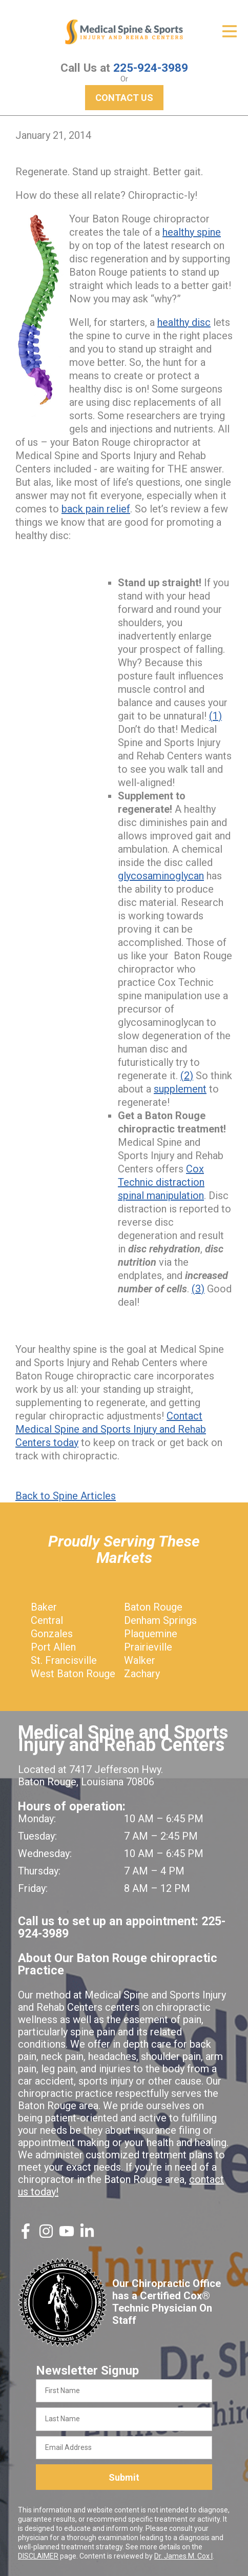 The height and width of the screenshot is (2576, 248). I want to click on [Open Menu], so click(229, 31).